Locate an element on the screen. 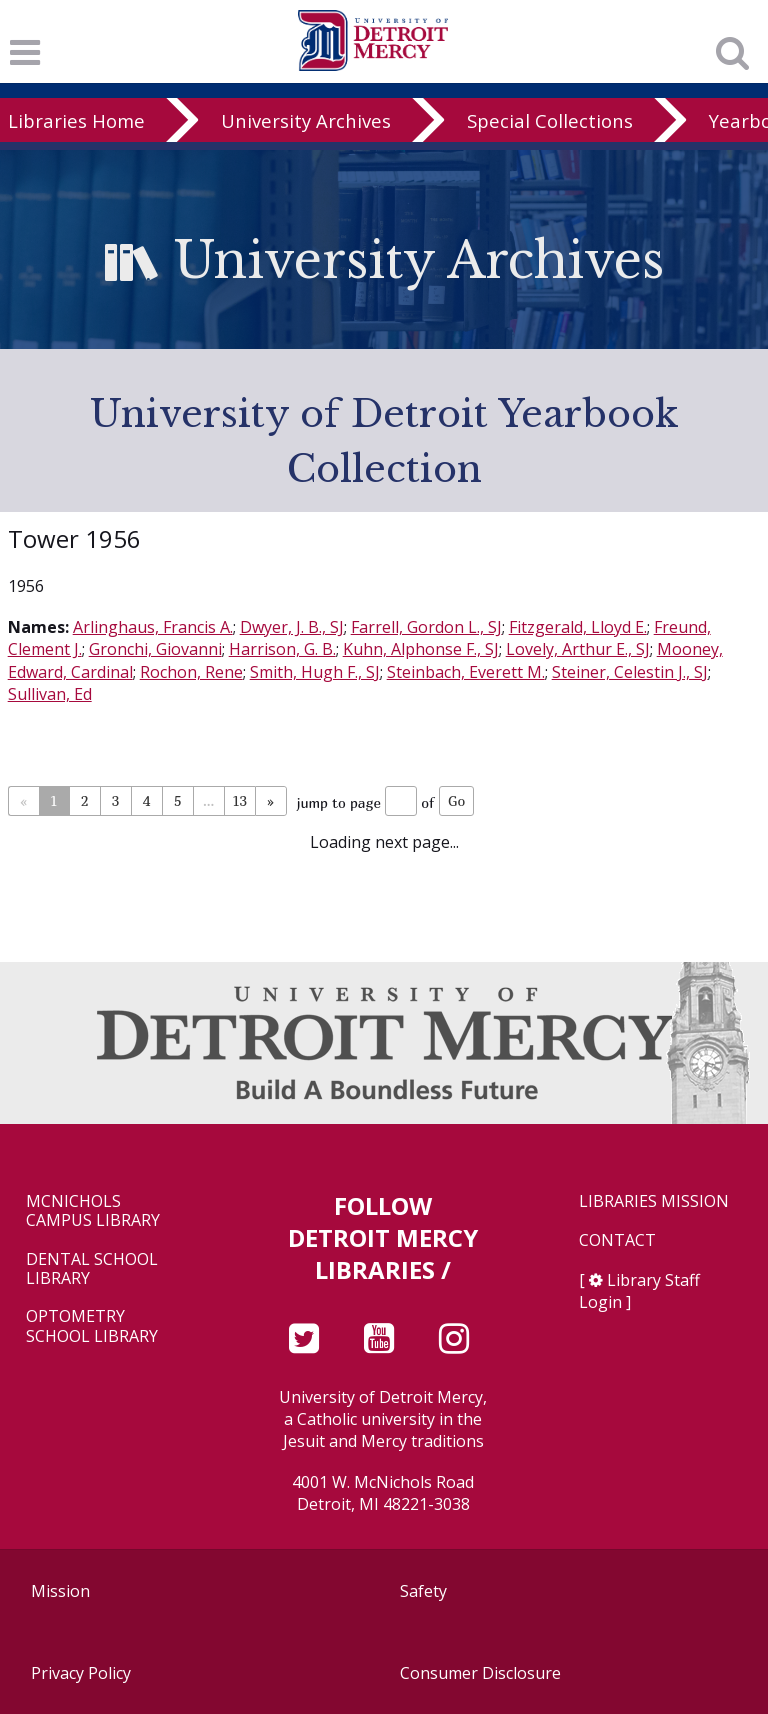 This screenshot has width=768, height=1714. Smith, Hugh F., SJ is located at coordinates (315, 672).